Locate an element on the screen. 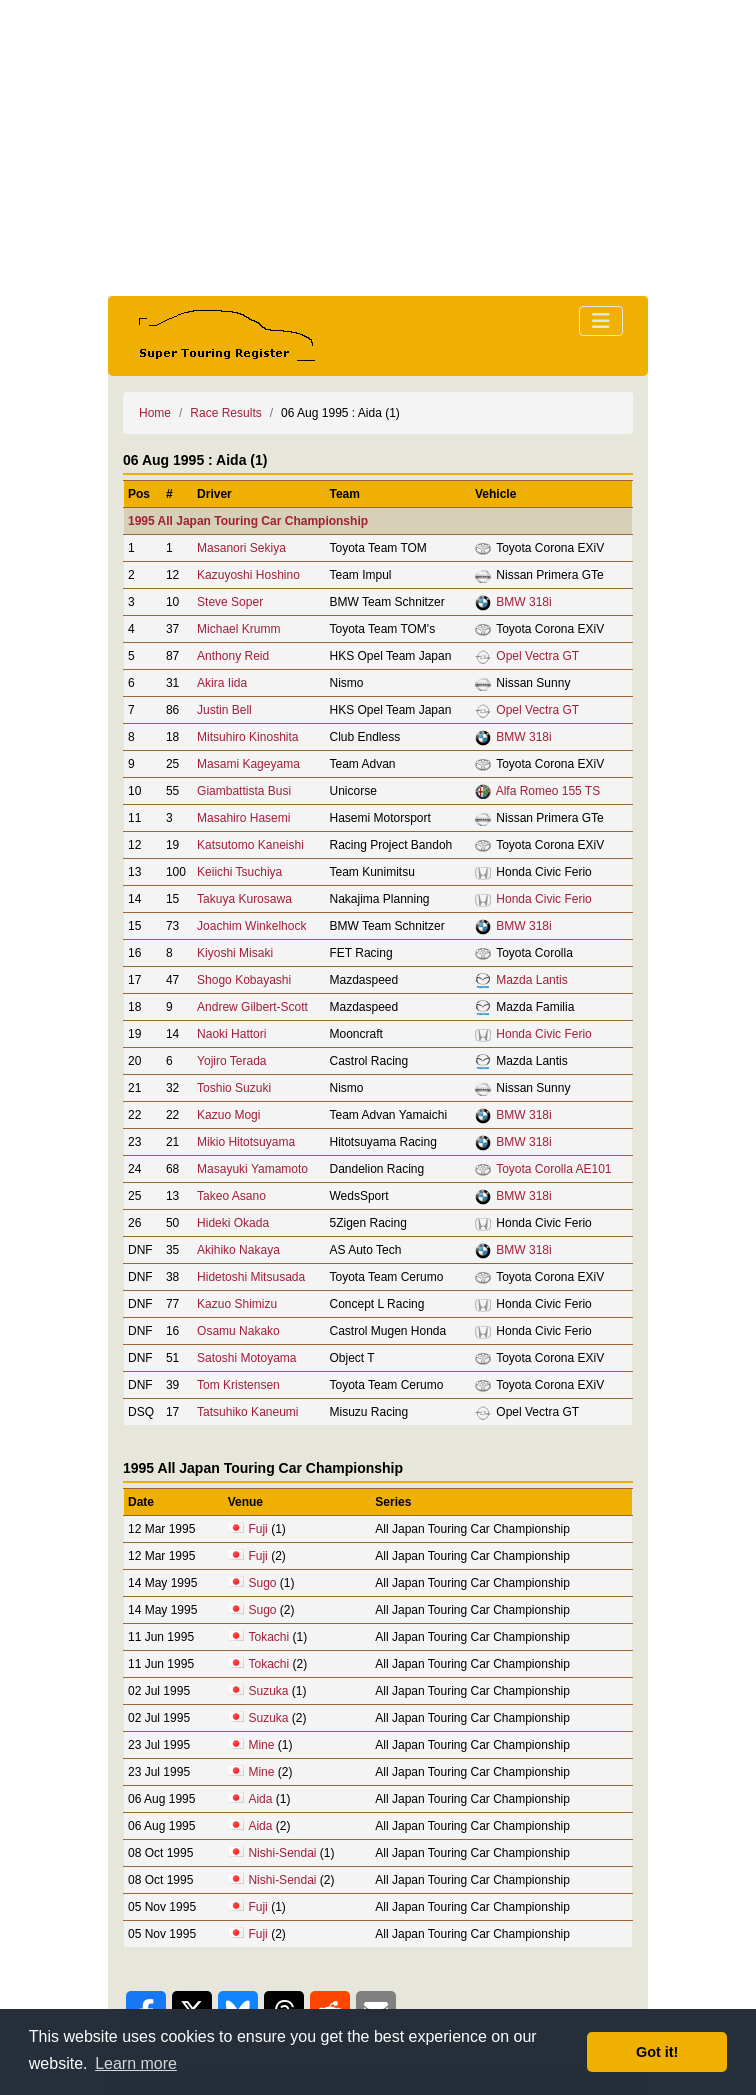  Satoshi Motoyama is located at coordinates (246, 1358).